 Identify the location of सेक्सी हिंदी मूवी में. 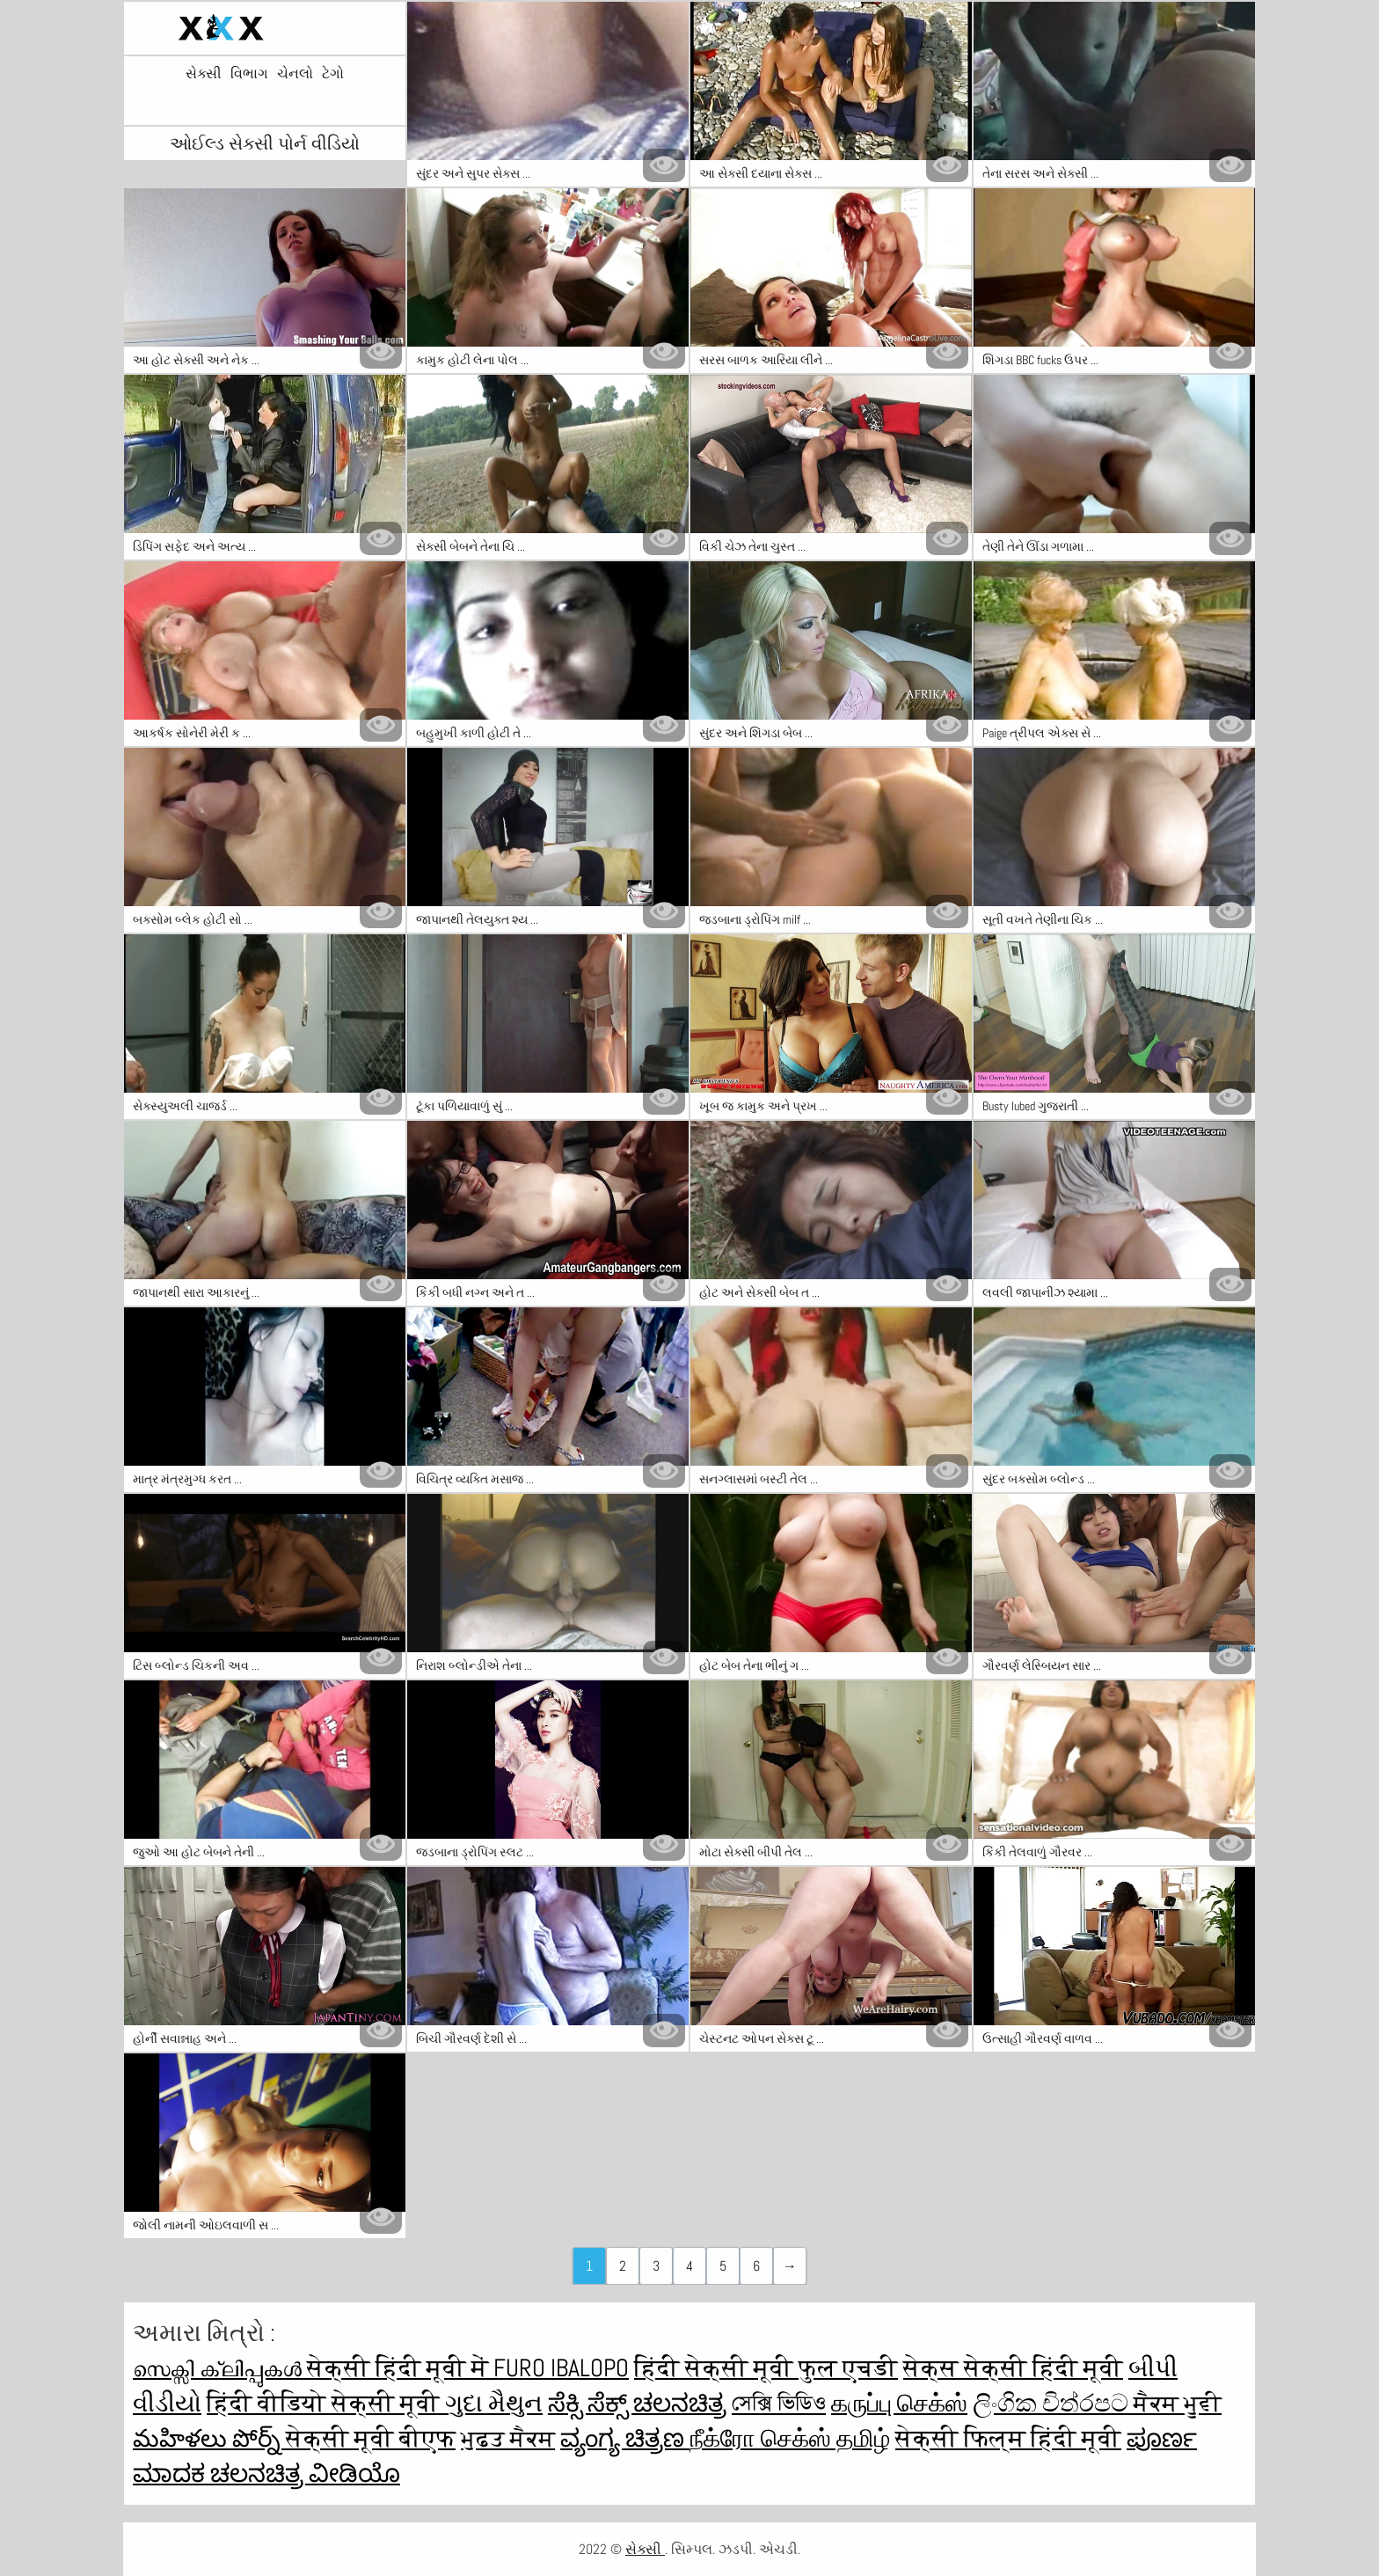
(400, 2368).